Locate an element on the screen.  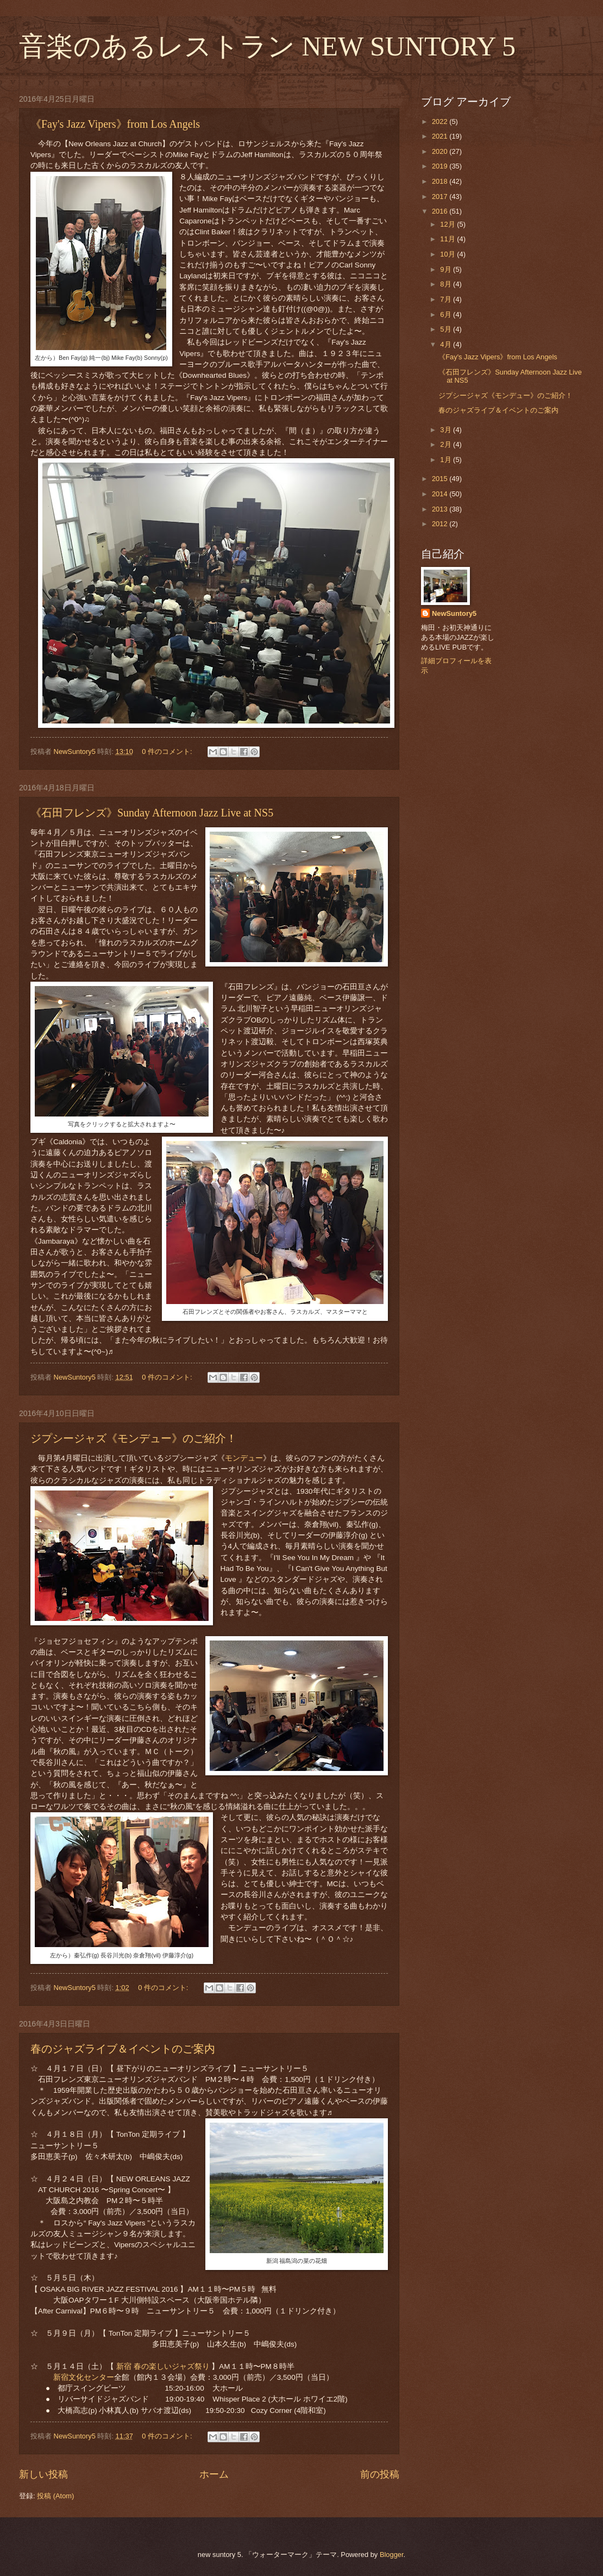
《石田フレンズ》Sunday Afternoon Jazz Live at NS5 is located at coordinates (151, 813).